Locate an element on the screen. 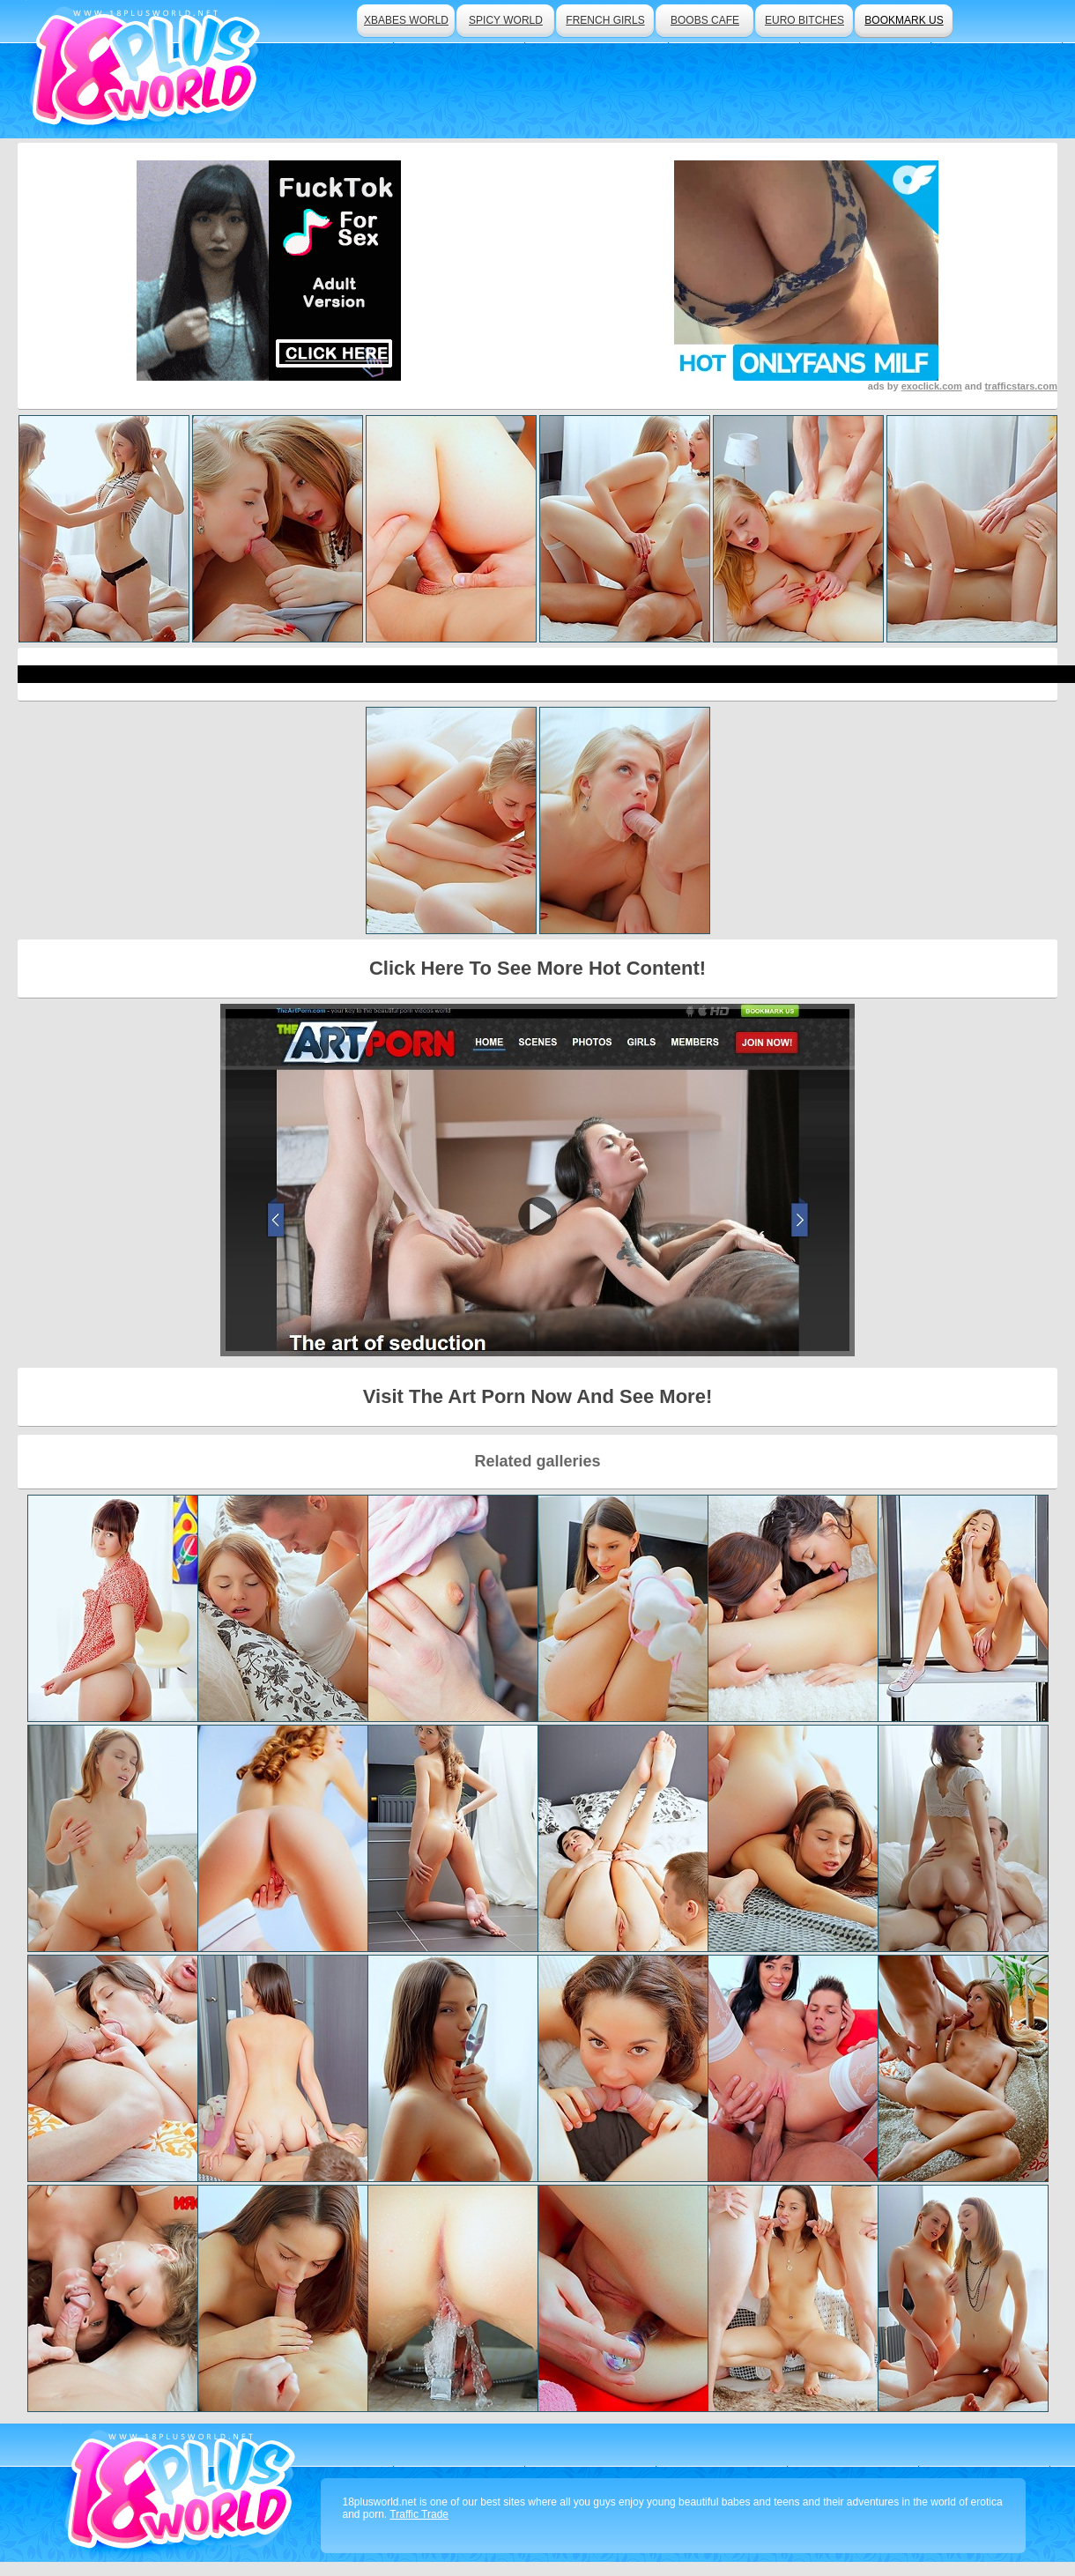 The image size is (1075, 2576). bookmark us is located at coordinates (903, 20).